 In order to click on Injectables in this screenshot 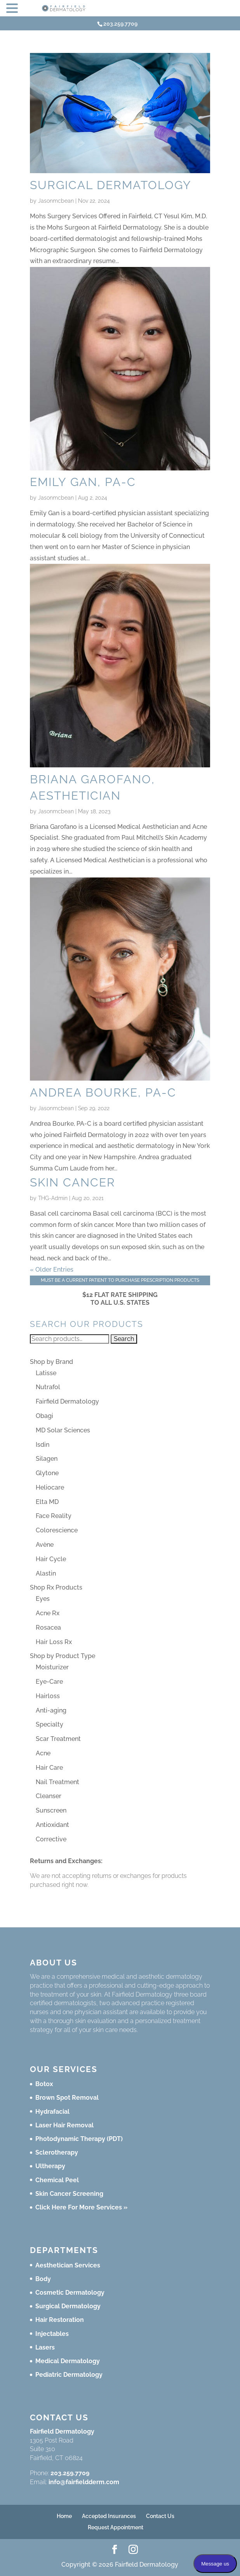, I will do `click(52, 2333)`.